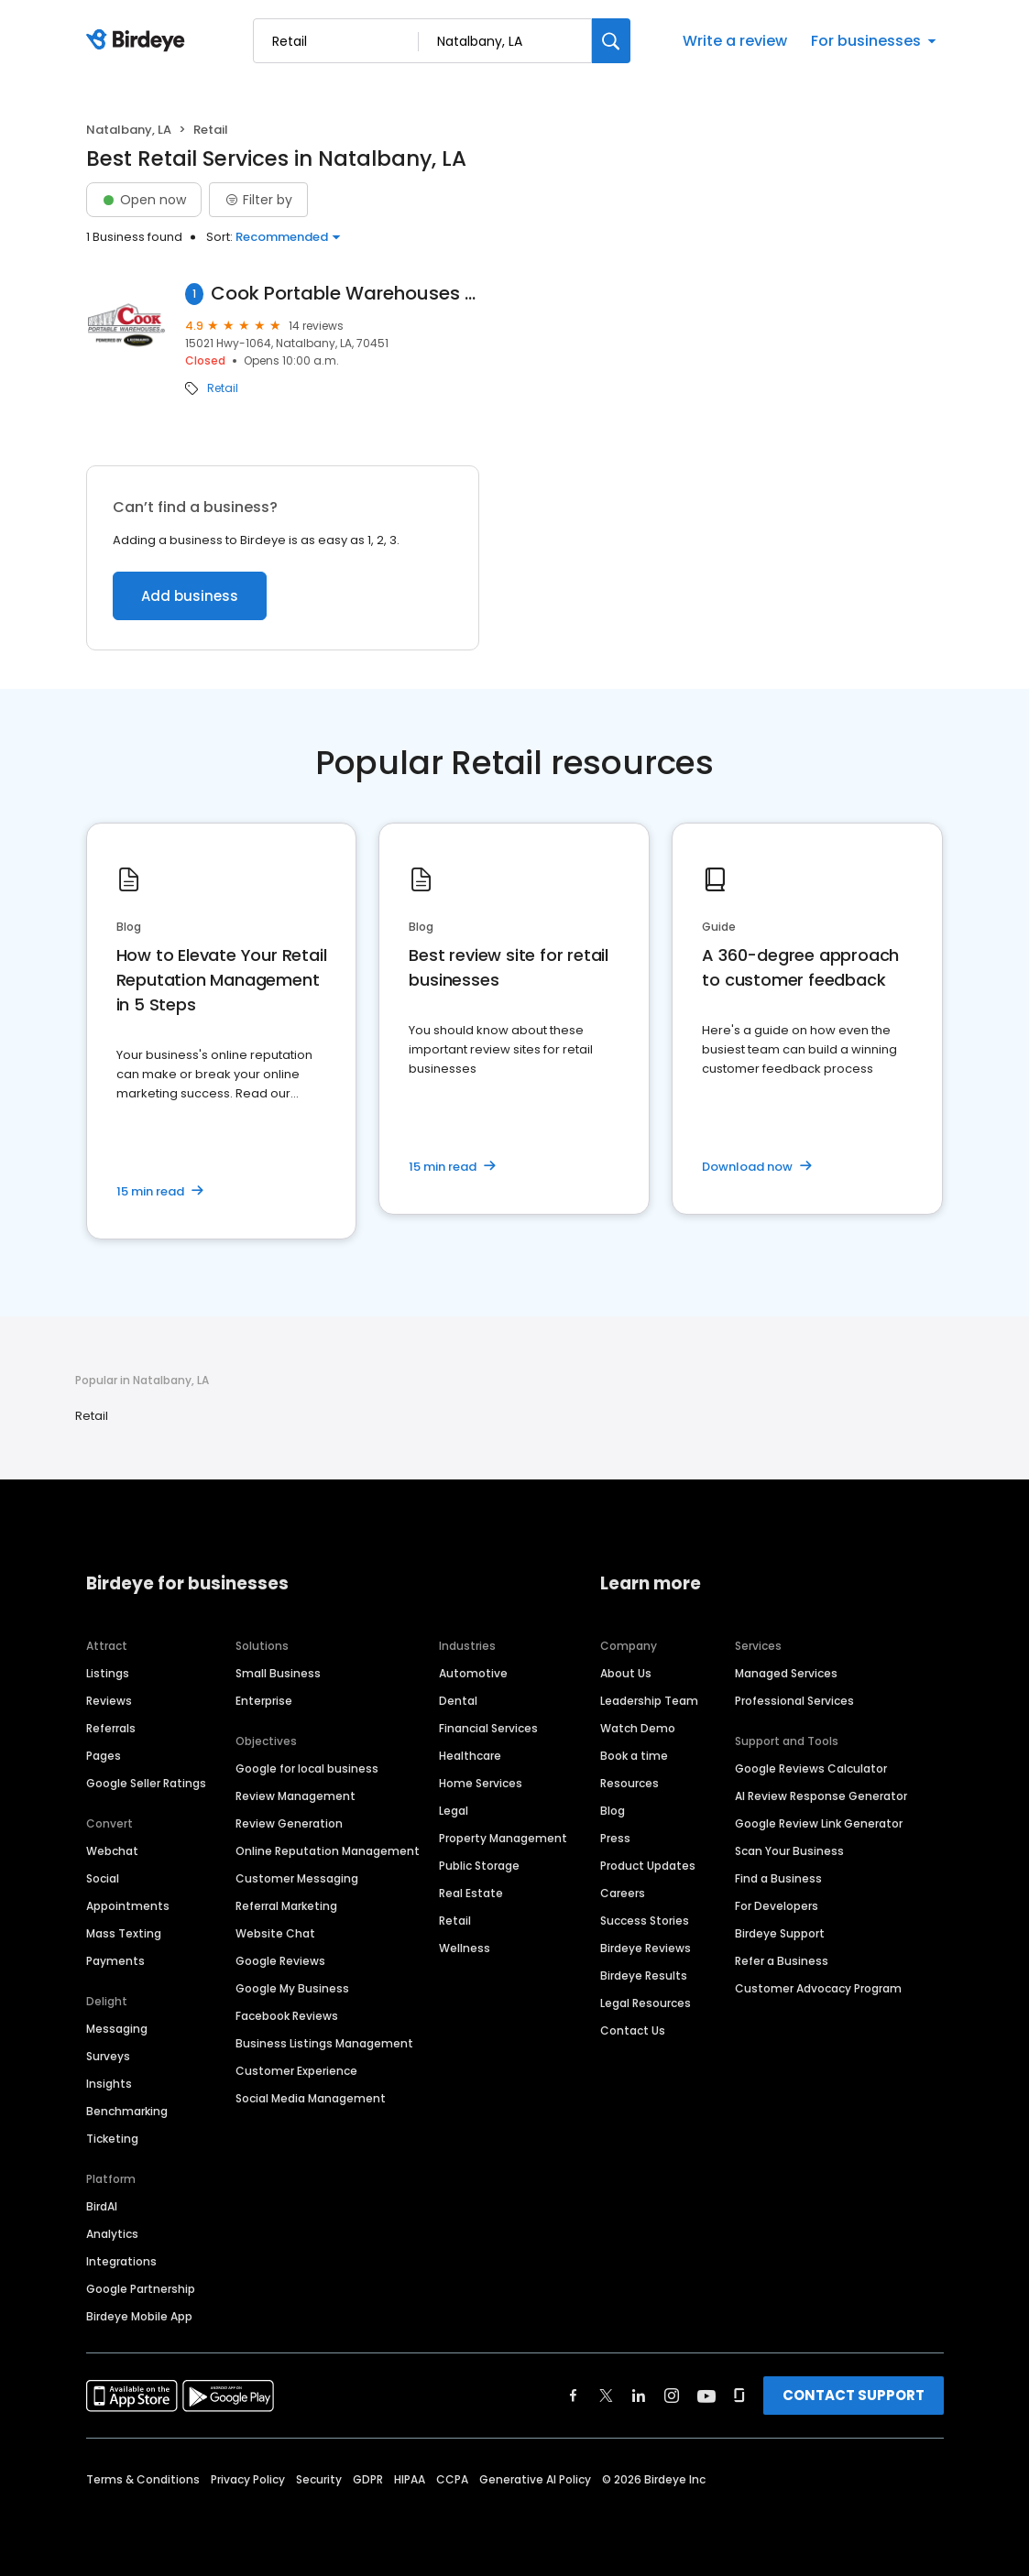 The height and width of the screenshot is (2576, 1029). Describe the element at coordinates (278, 1673) in the screenshot. I see `Small Business` at that location.